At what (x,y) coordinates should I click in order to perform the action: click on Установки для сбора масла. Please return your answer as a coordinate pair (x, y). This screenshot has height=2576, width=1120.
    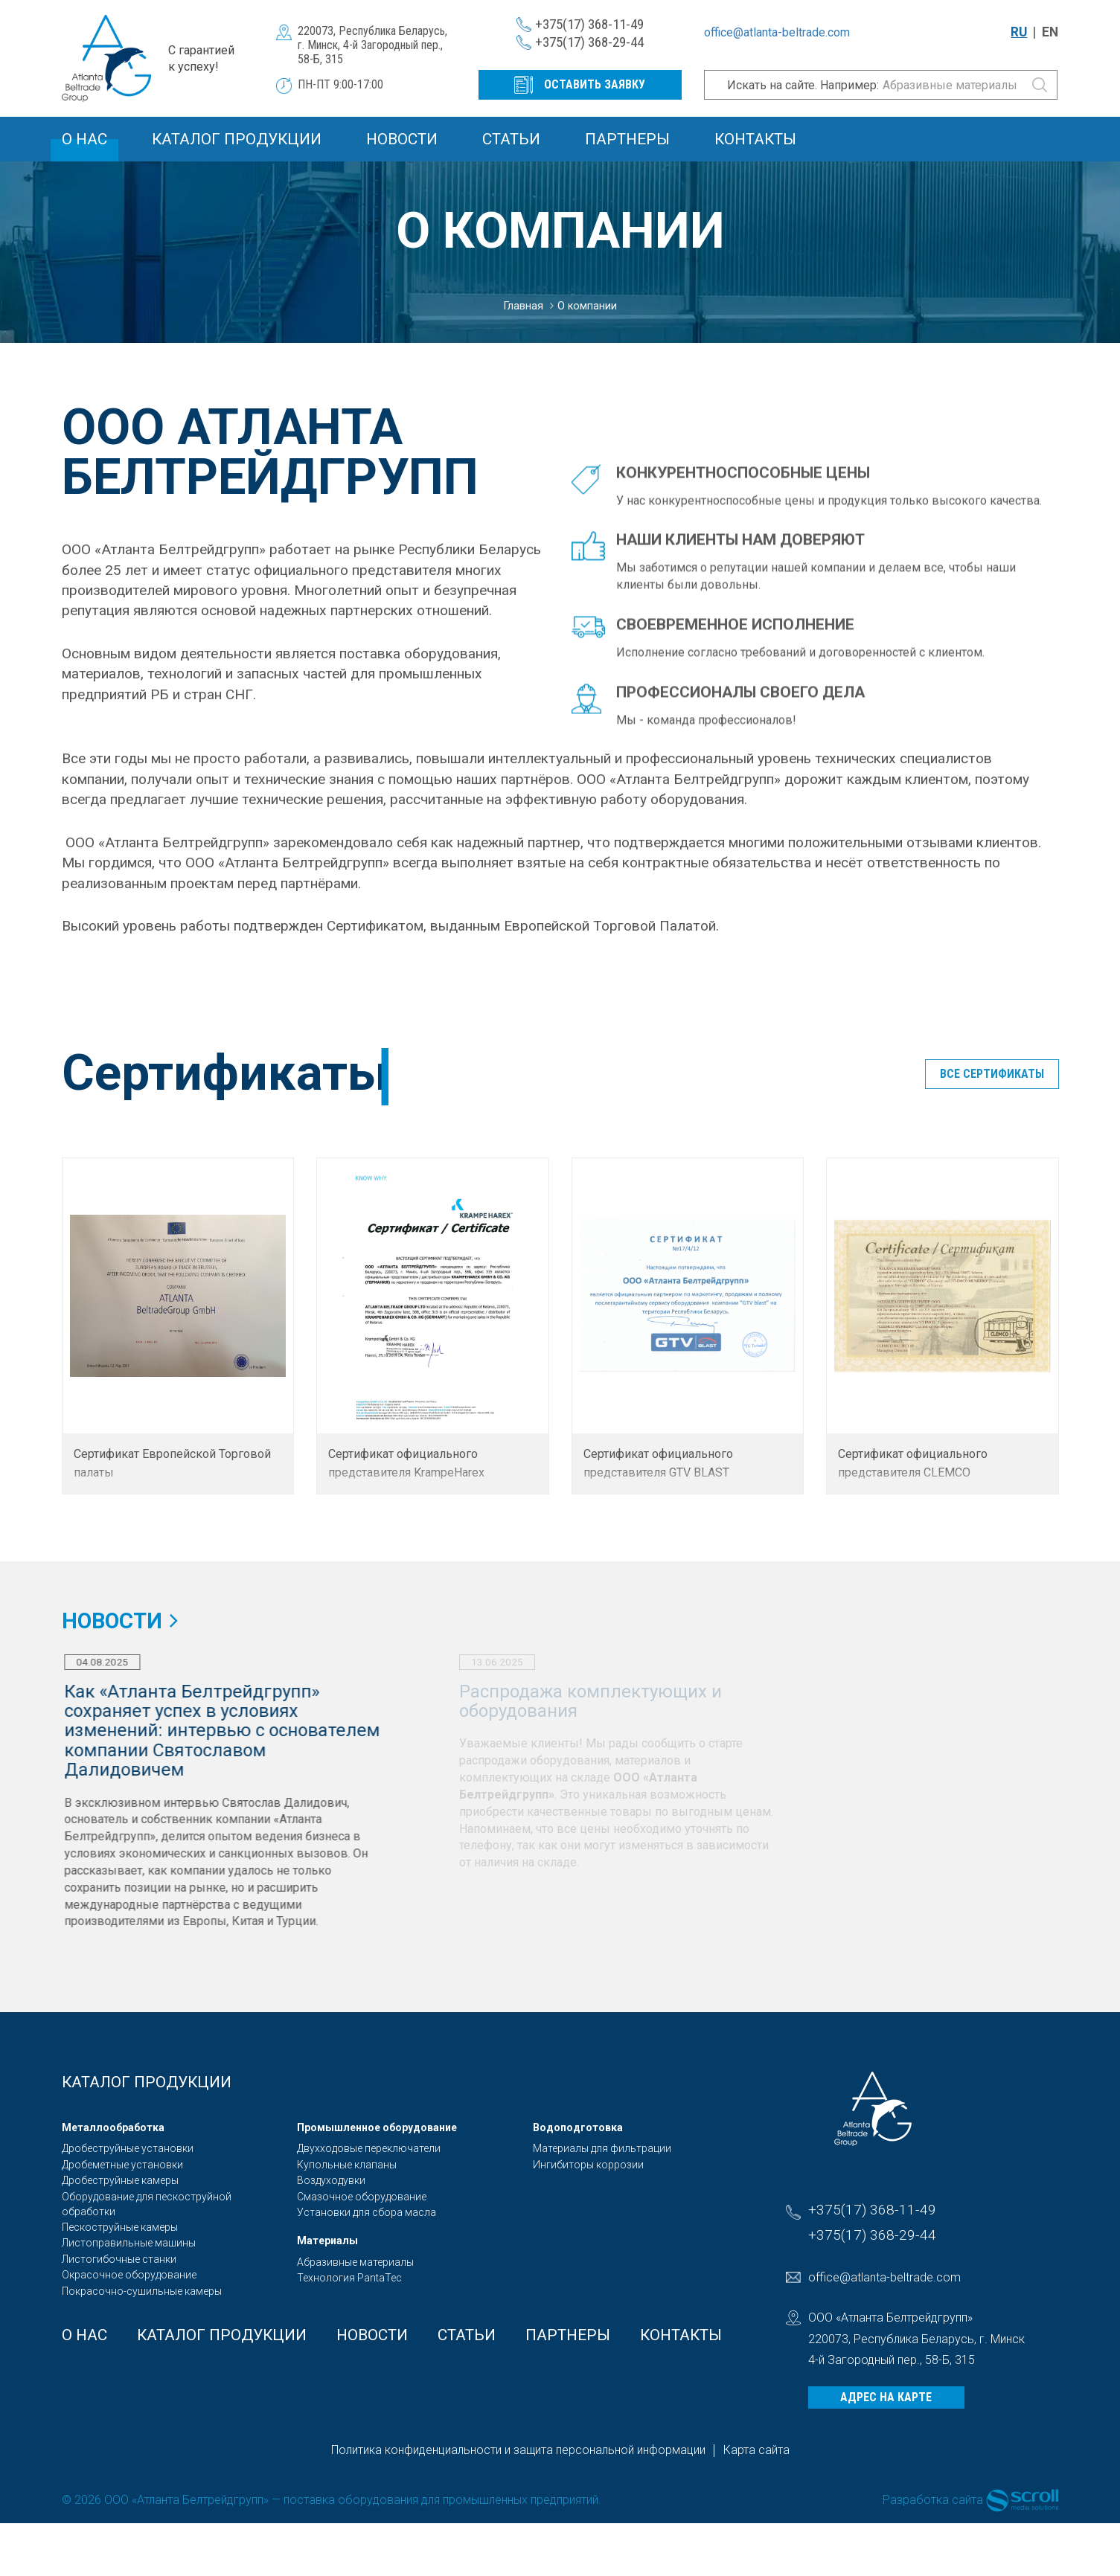
    Looking at the image, I should click on (366, 2212).